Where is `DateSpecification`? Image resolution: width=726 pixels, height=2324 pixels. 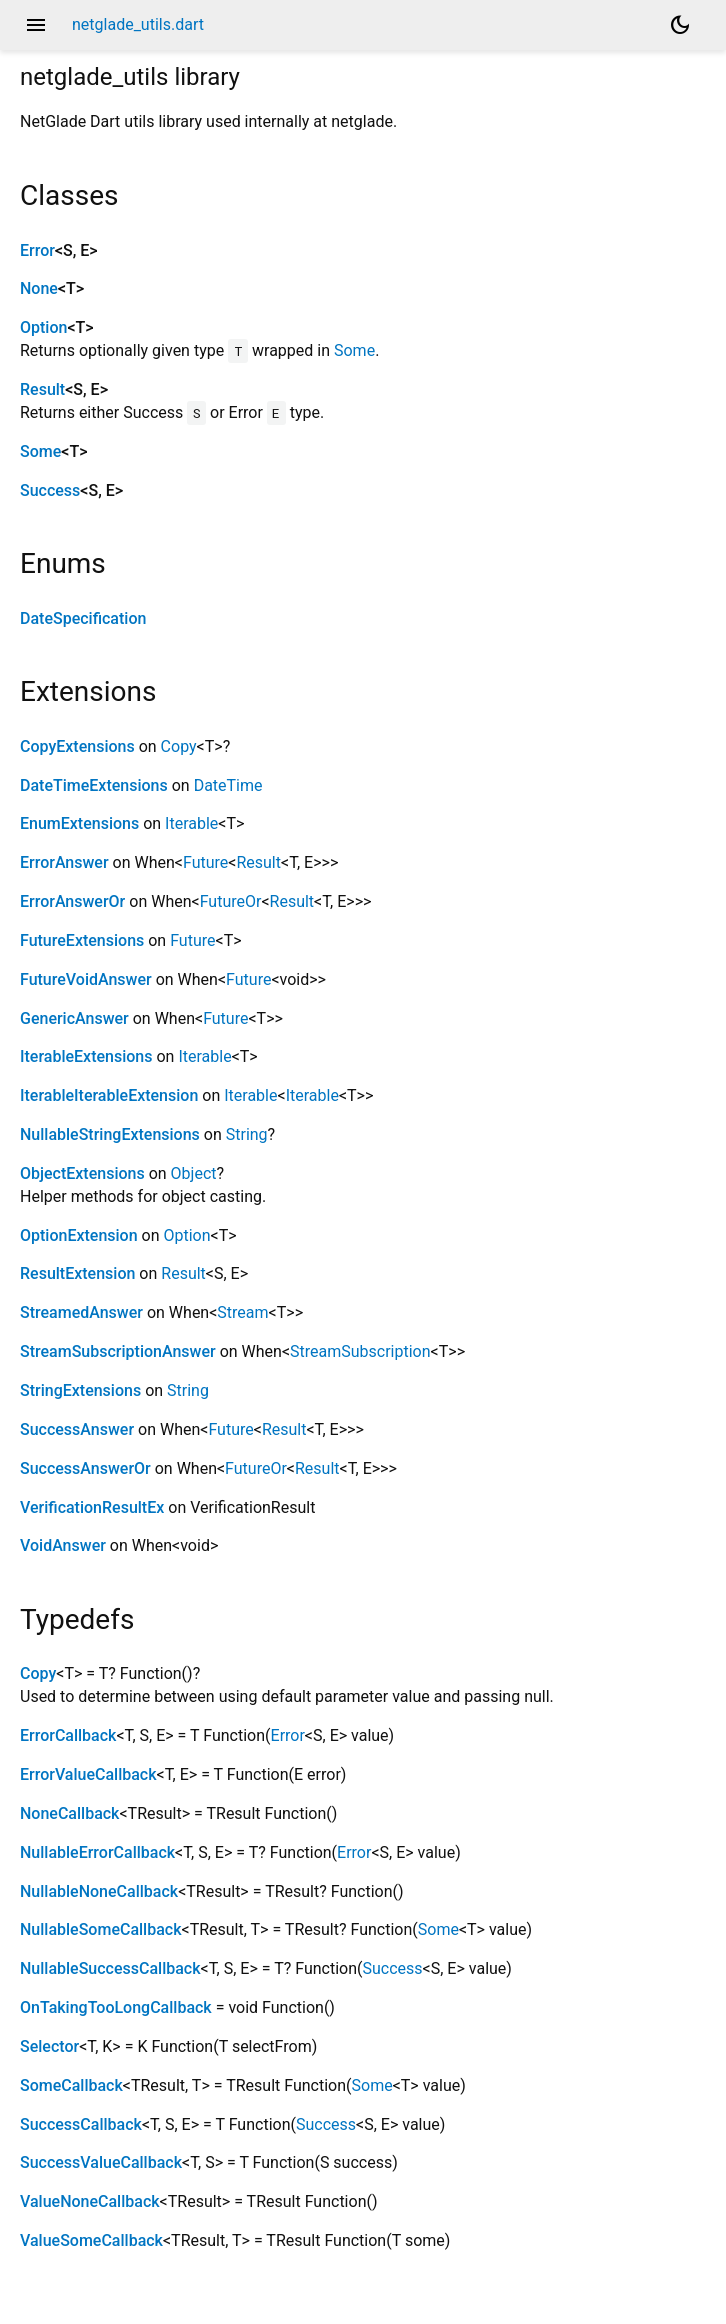 DateSpecification is located at coordinates (83, 618).